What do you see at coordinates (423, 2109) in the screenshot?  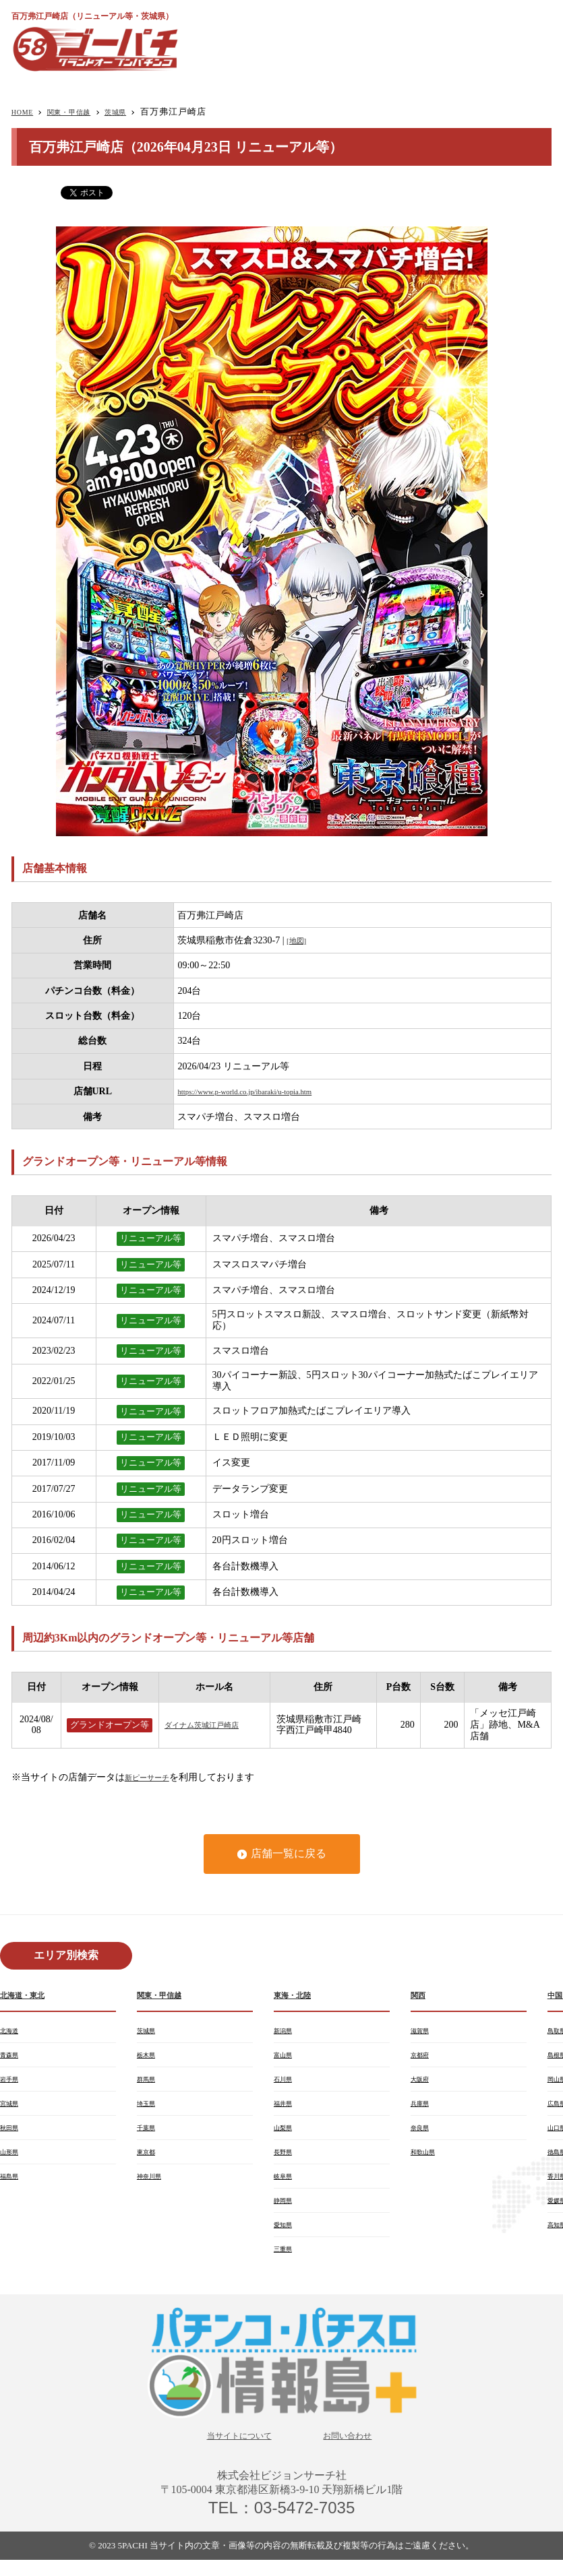 I see `兵庫県` at bounding box center [423, 2109].